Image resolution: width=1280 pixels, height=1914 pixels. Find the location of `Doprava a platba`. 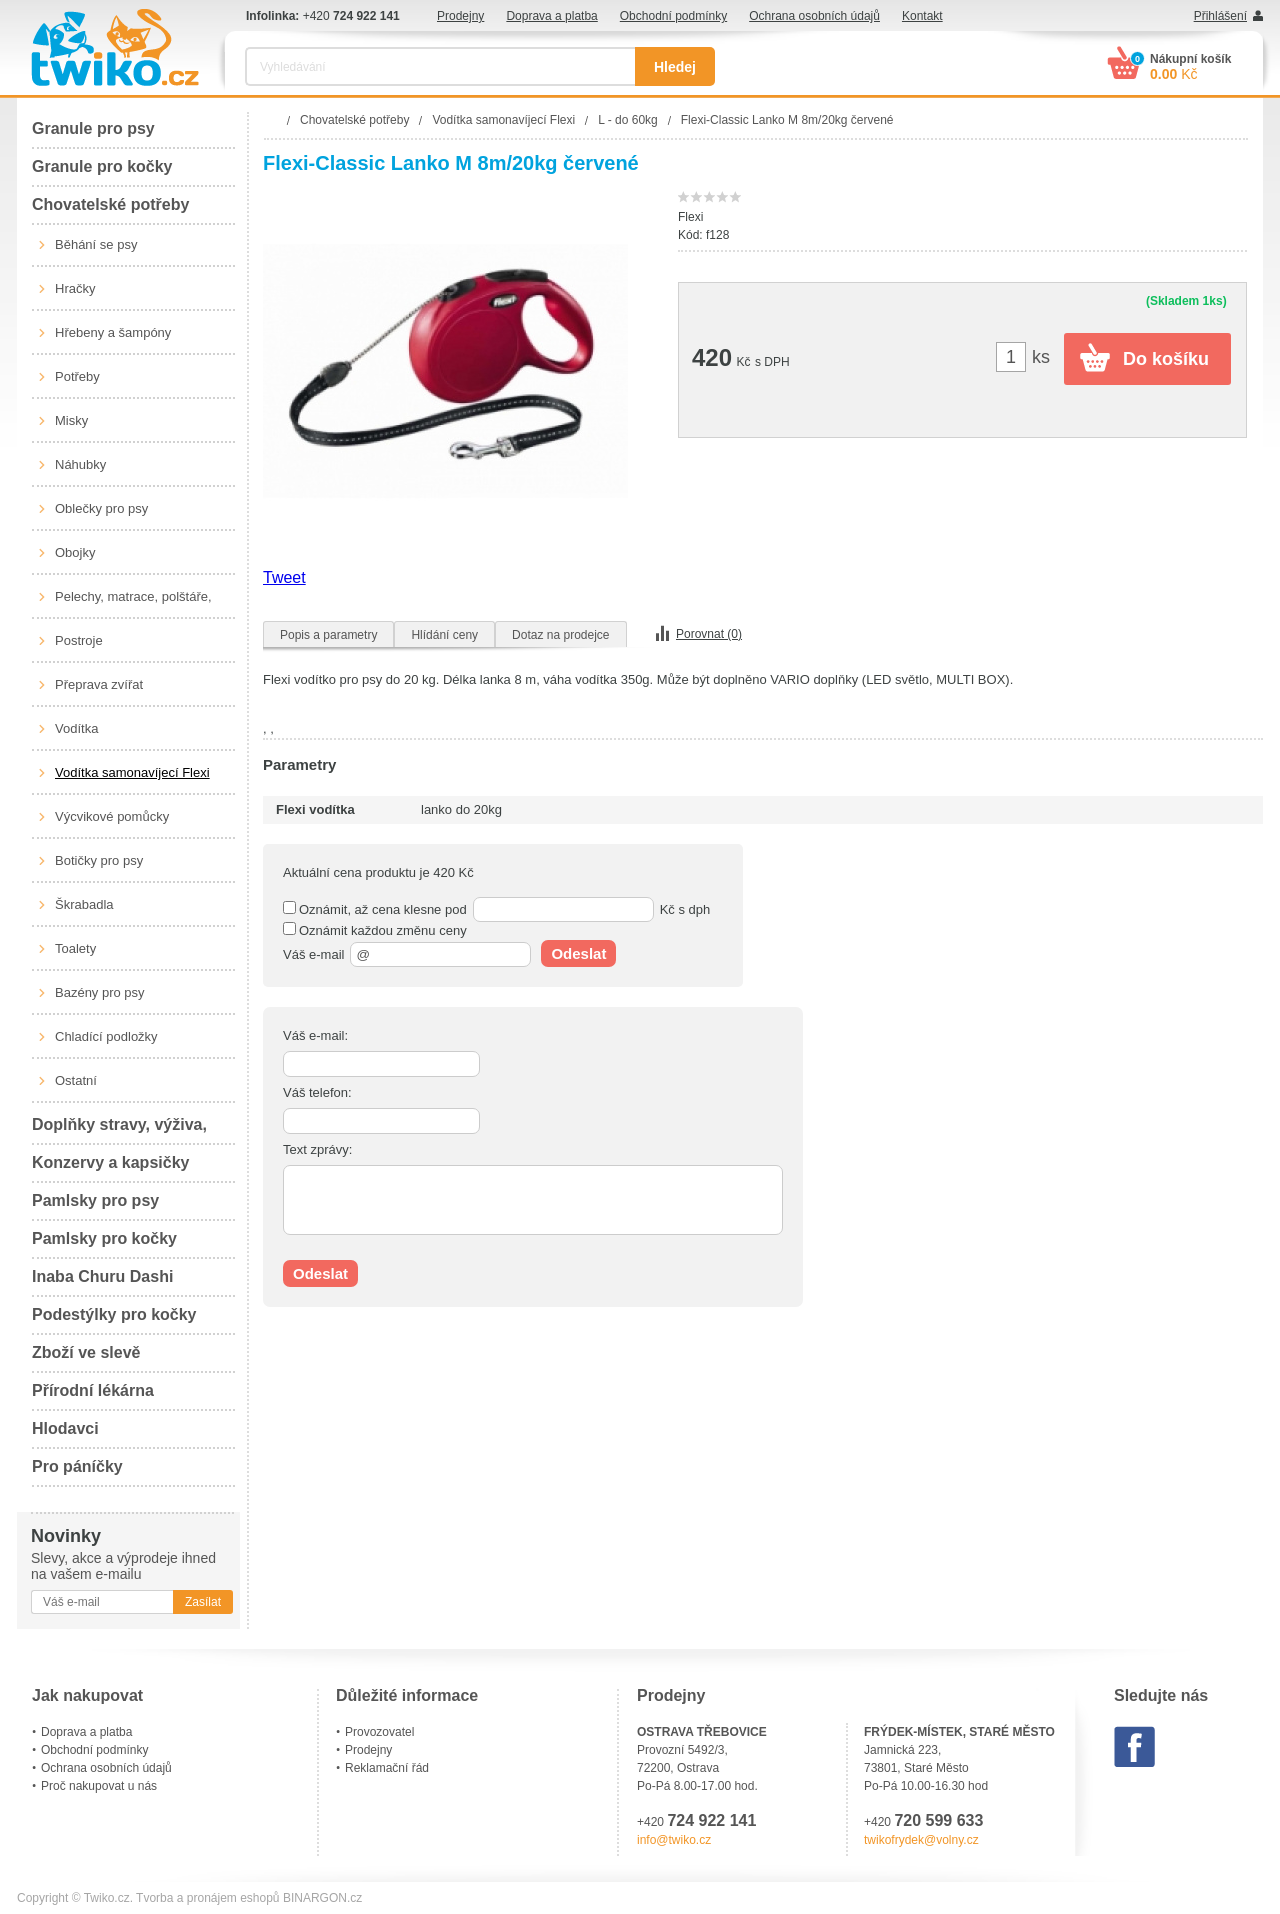

Doprava a platba is located at coordinates (551, 16).